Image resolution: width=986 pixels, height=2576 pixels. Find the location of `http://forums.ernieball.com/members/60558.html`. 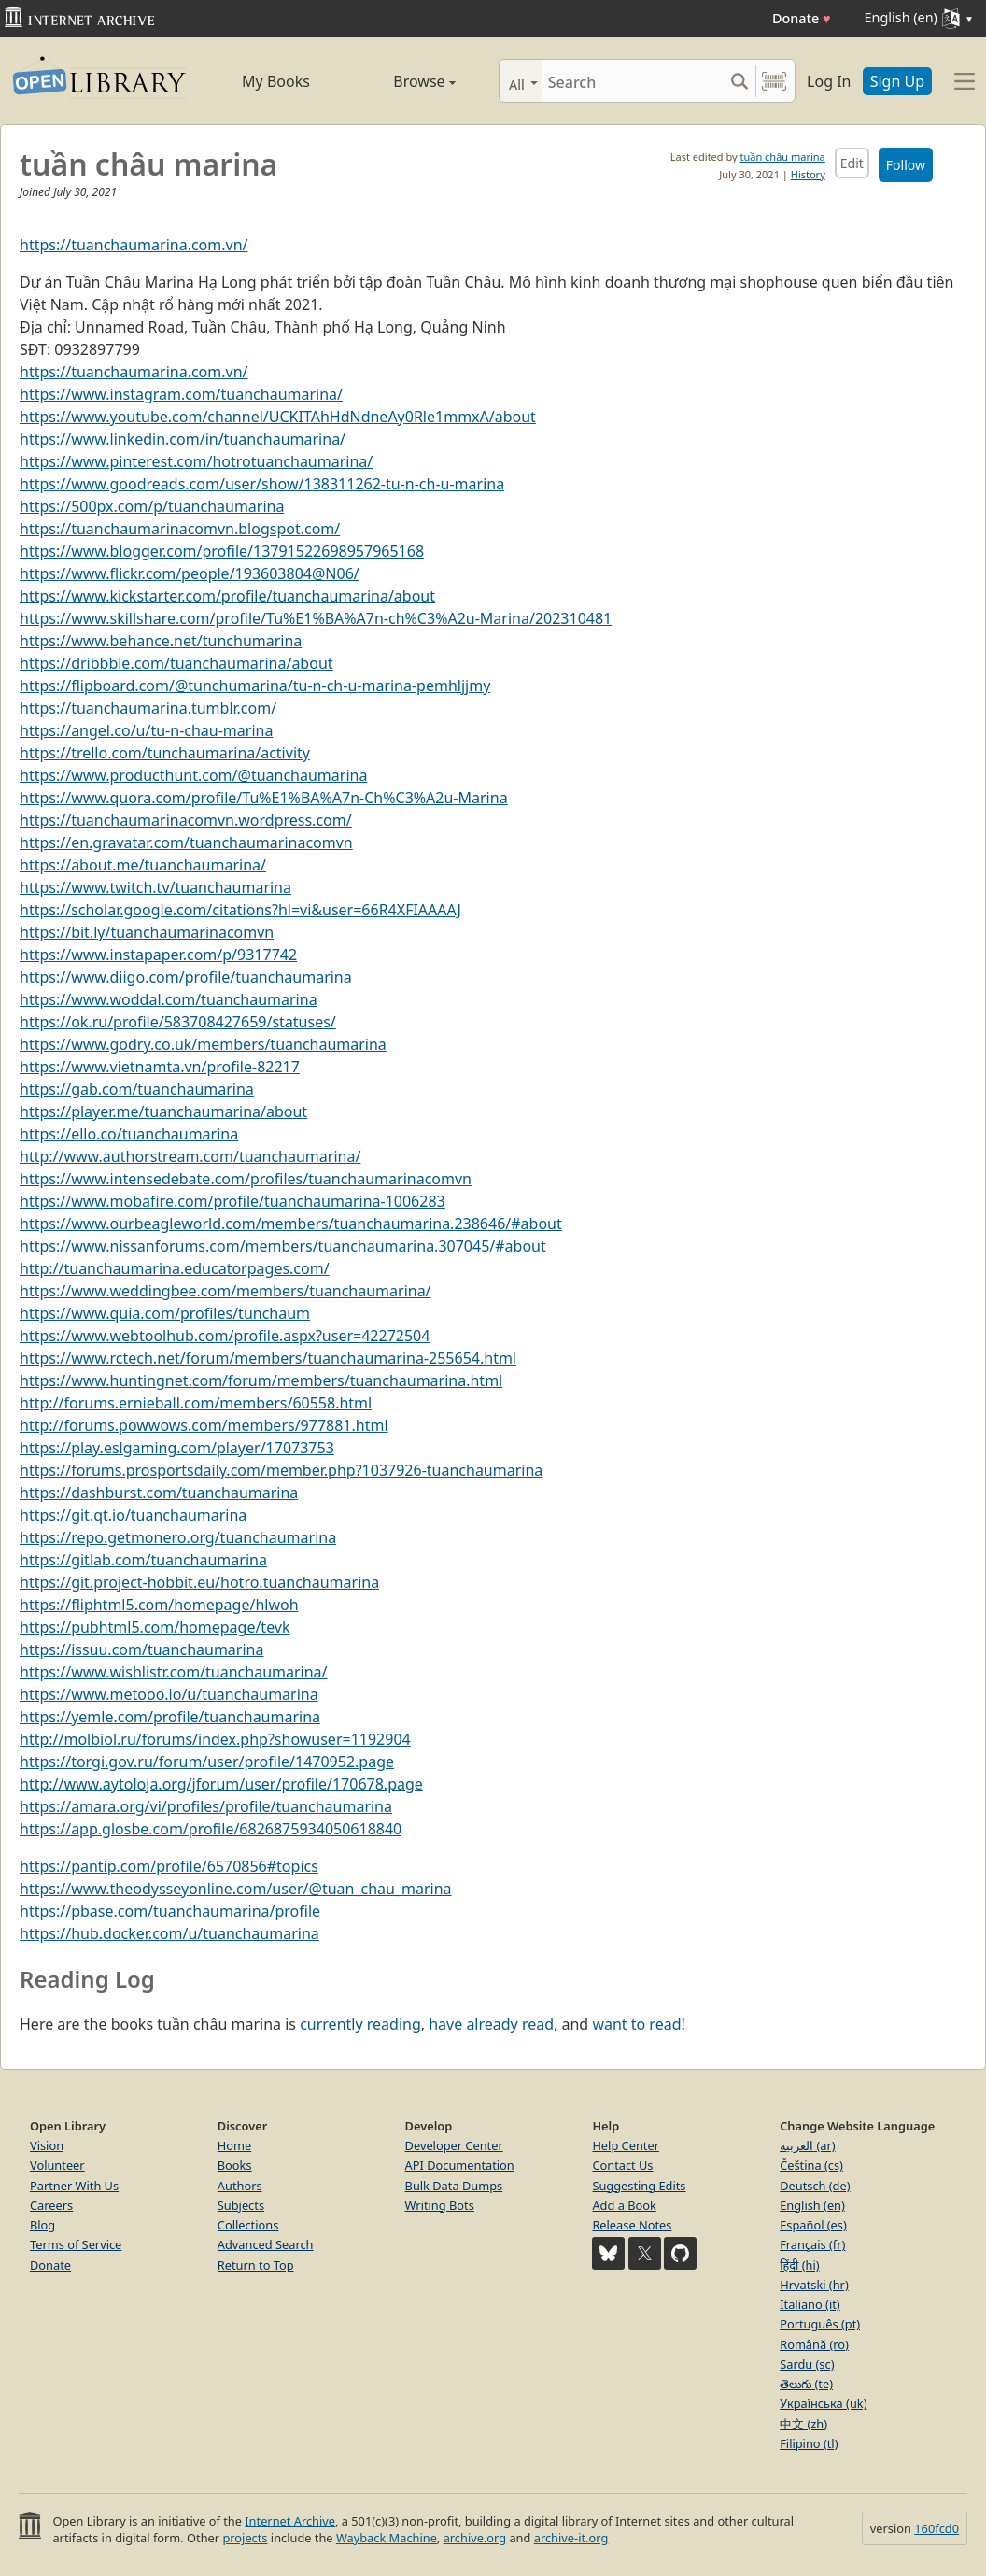

http://forums.ernieball.com/members/60558.html is located at coordinates (196, 1403).